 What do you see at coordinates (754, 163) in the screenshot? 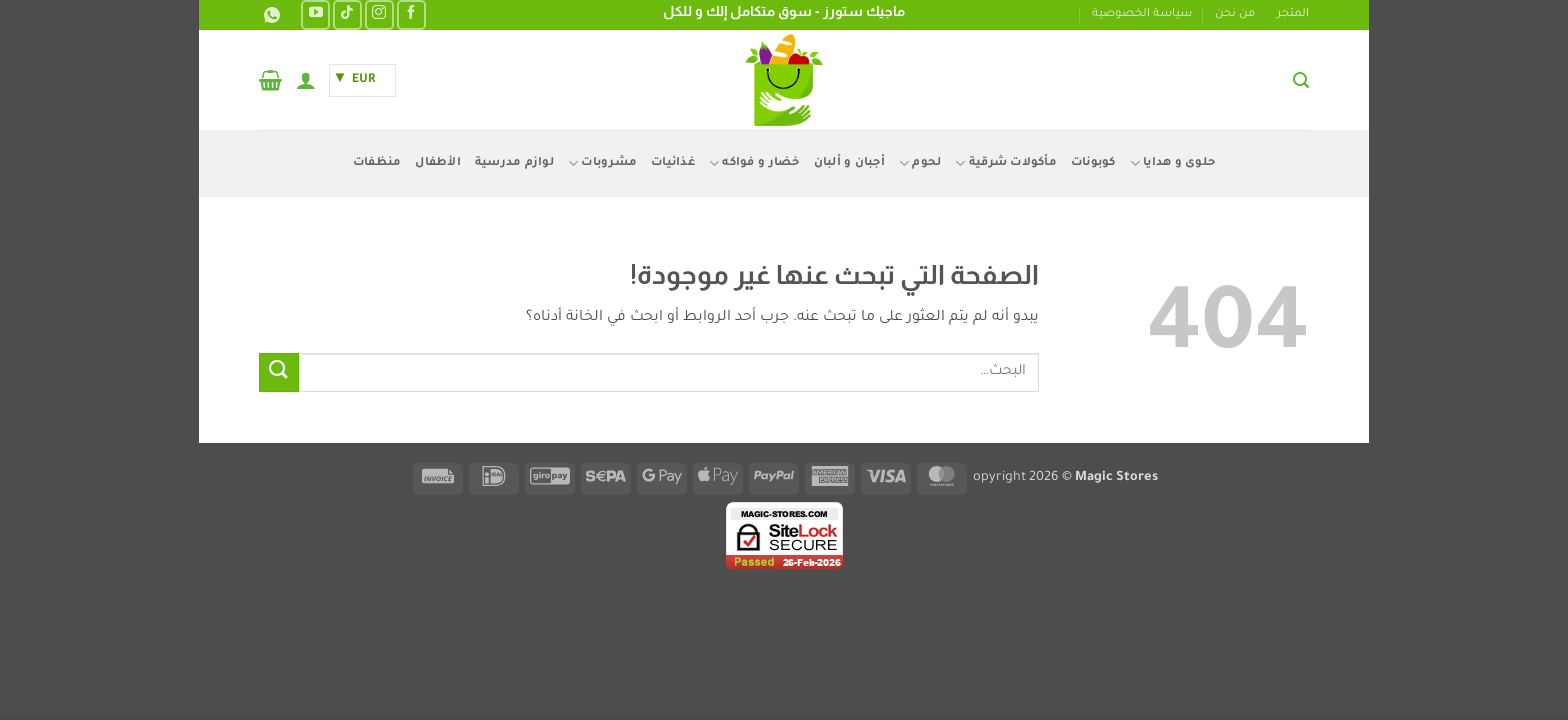
I see `خضار و فواكه` at bounding box center [754, 163].